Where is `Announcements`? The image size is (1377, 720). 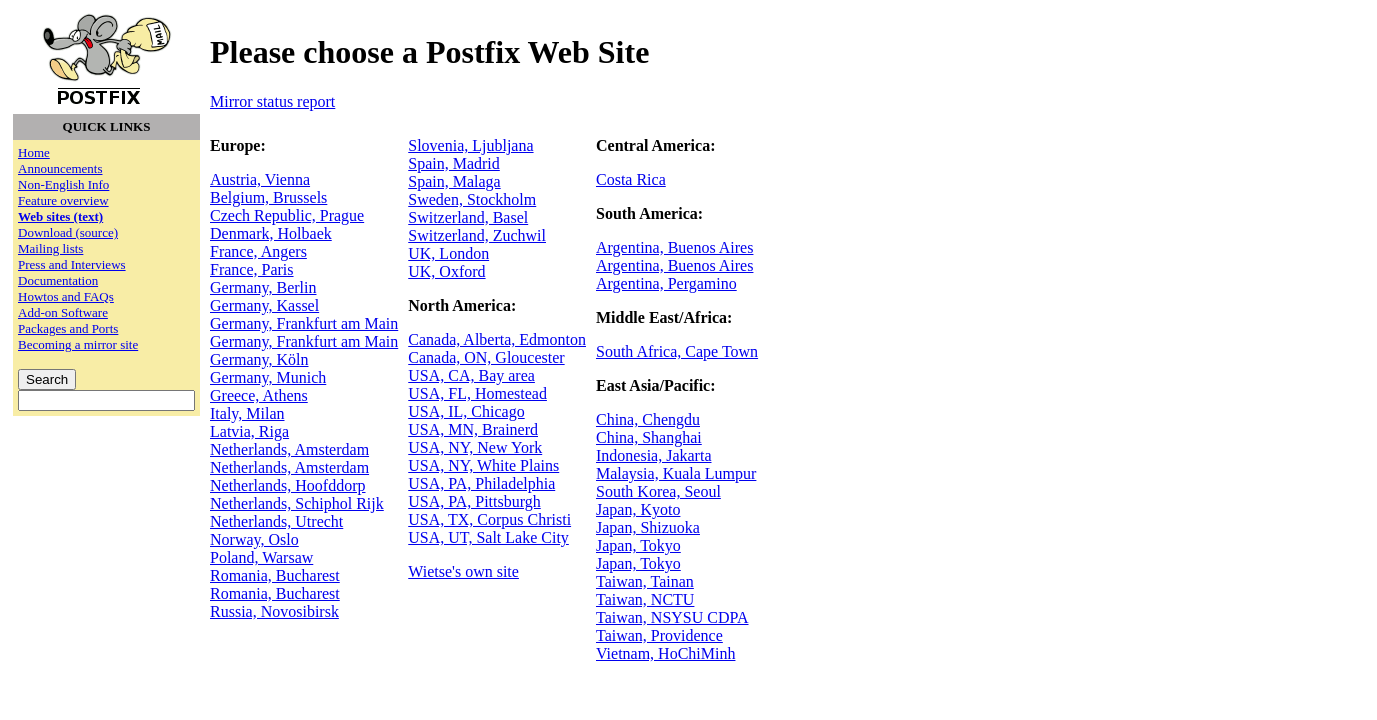 Announcements is located at coordinates (60, 168).